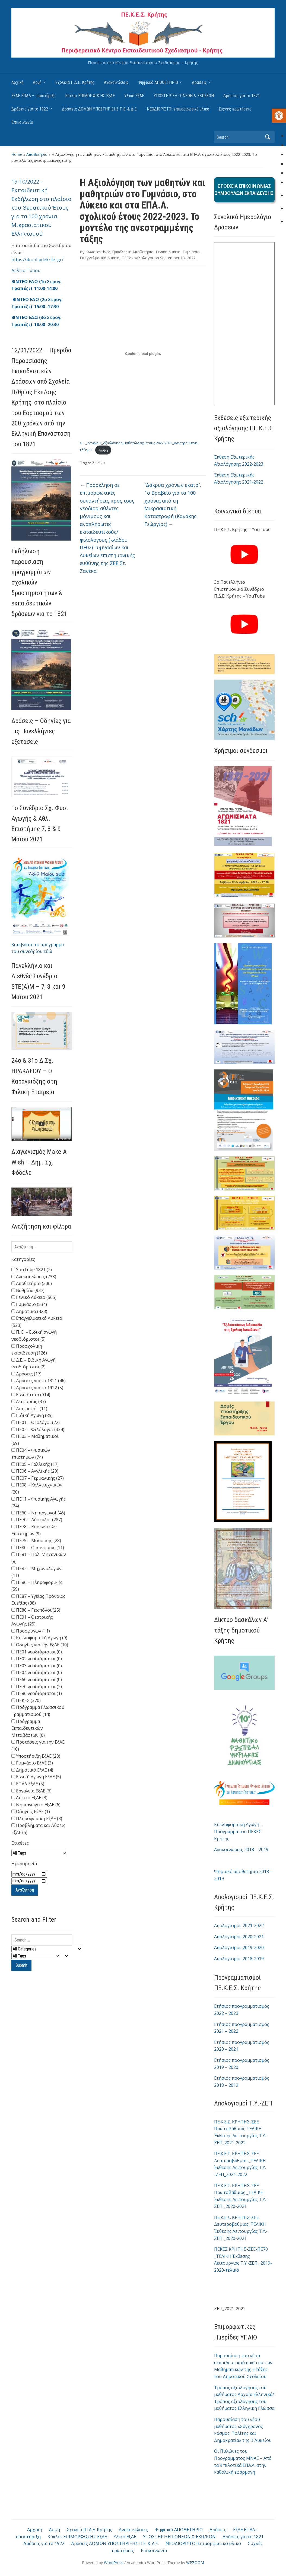 The width and height of the screenshot is (286, 2576). What do you see at coordinates (25, 270) in the screenshot?
I see `Δελτίο Τύπου [link]` at bounding box center [25, 270].